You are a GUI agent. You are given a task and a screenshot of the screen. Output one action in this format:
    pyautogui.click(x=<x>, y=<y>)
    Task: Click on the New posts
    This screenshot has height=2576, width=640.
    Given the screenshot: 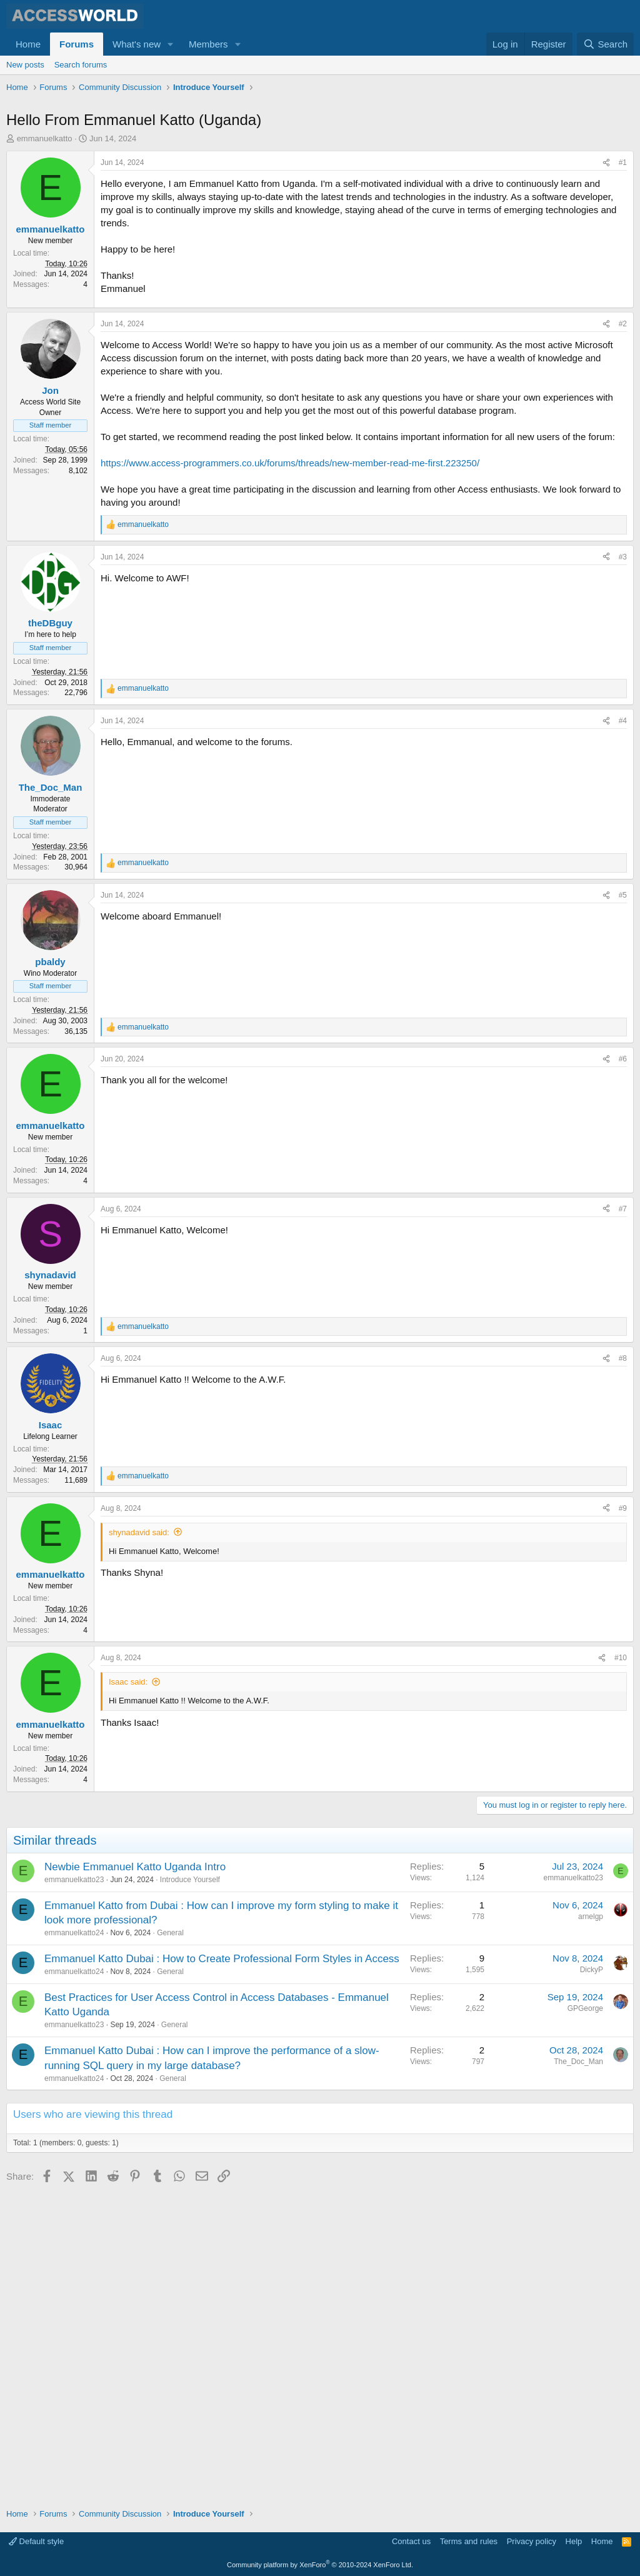 What is the action you would take?
    pyautogui.click(x=25, y=64)
    